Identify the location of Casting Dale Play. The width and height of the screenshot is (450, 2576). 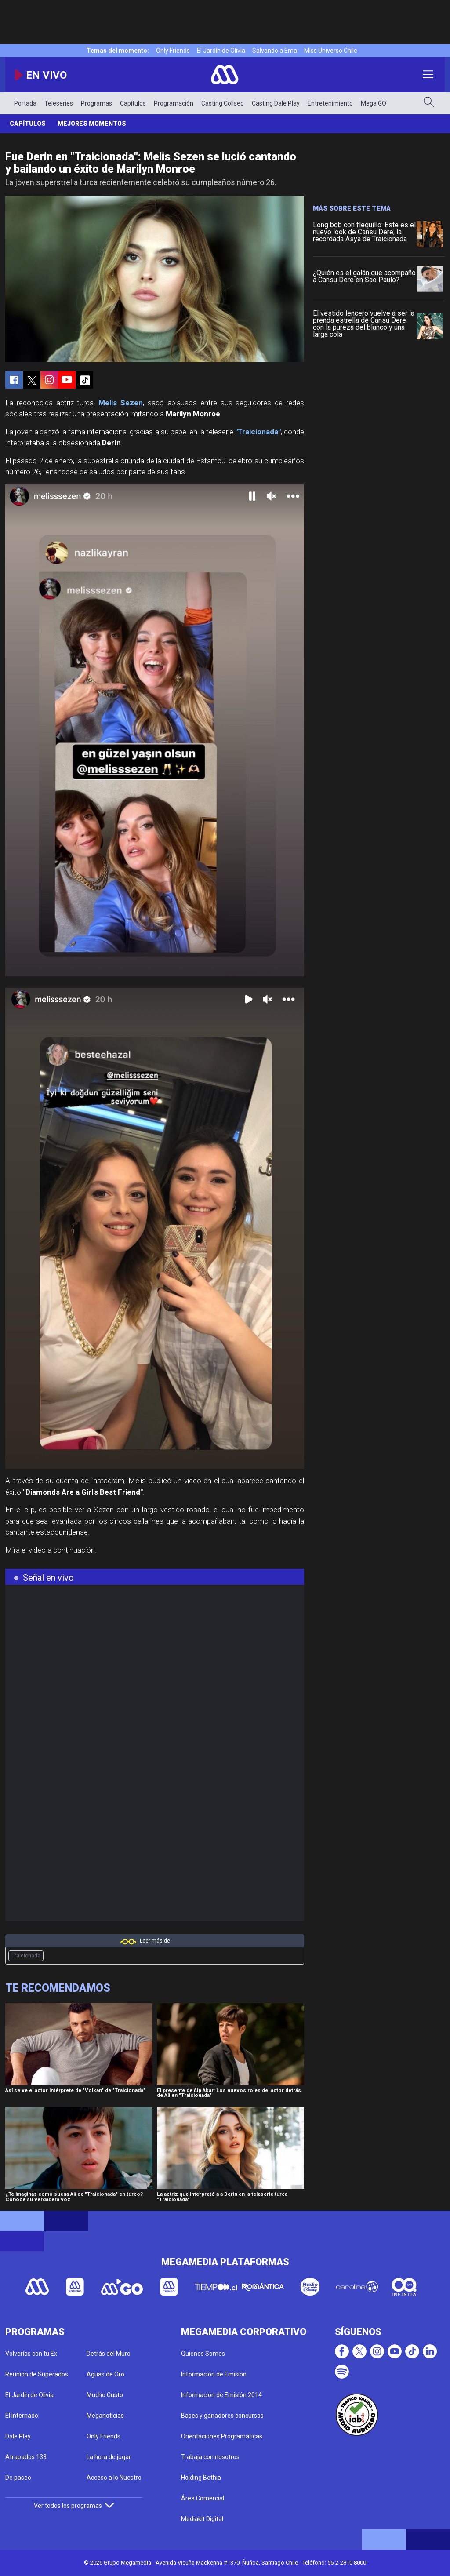
(276, 103).